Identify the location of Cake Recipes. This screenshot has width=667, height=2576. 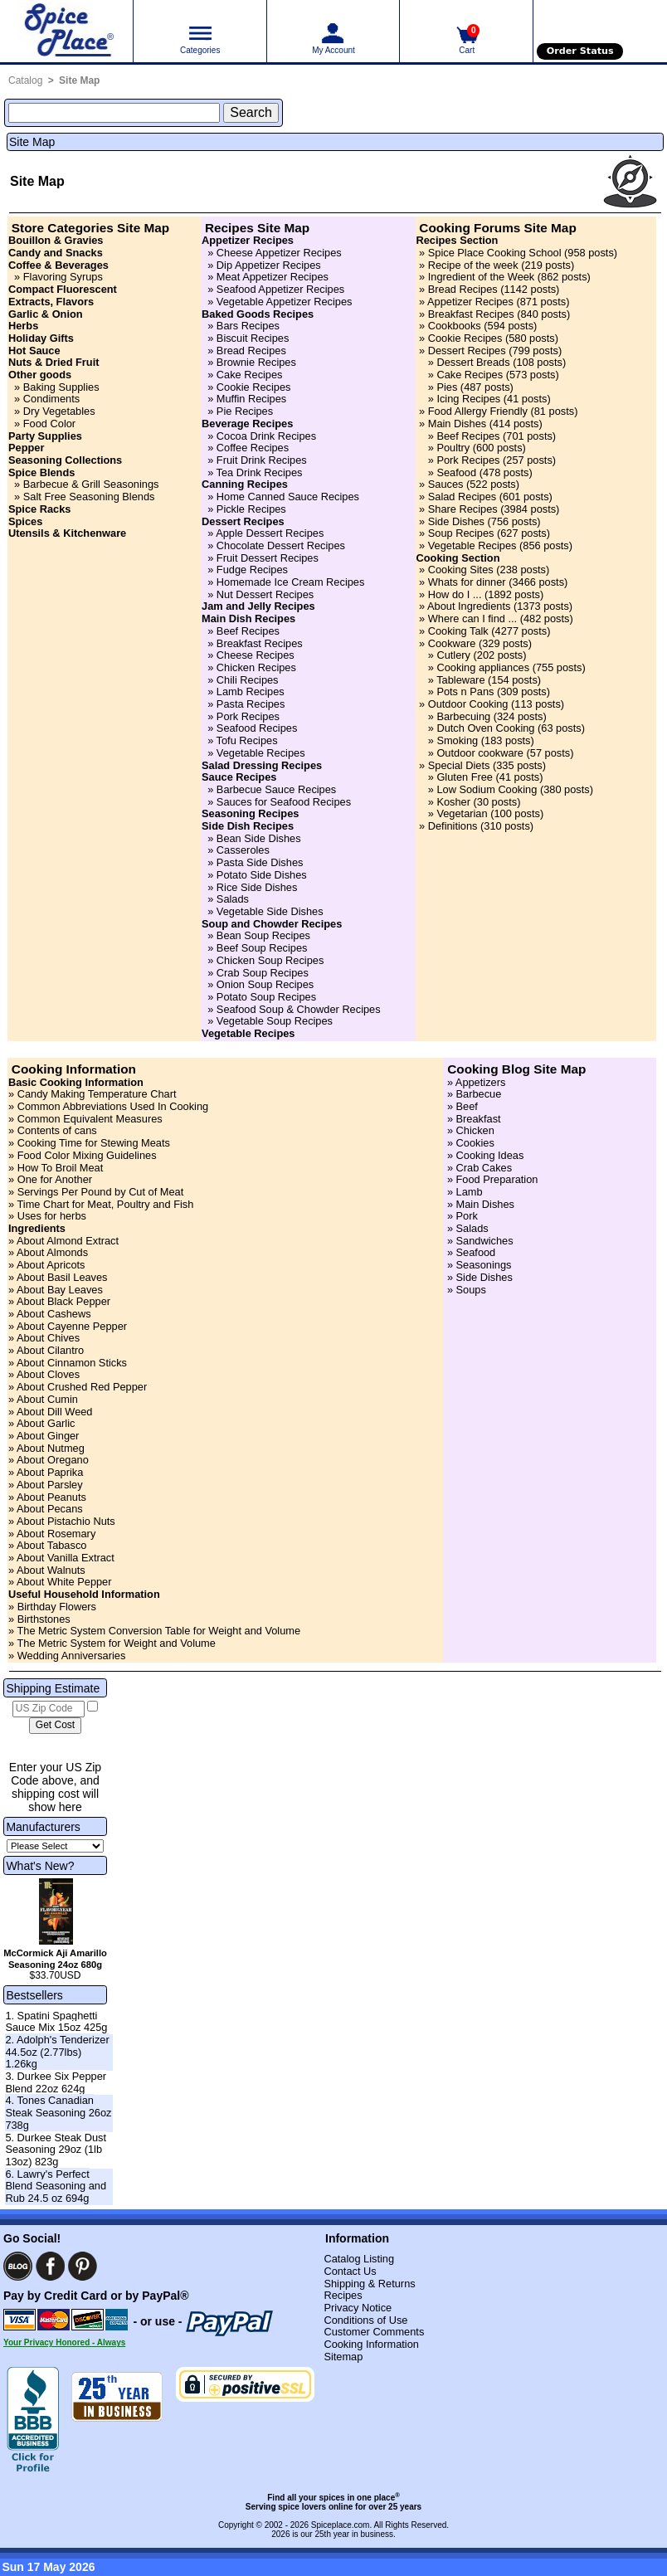
(250, 374).